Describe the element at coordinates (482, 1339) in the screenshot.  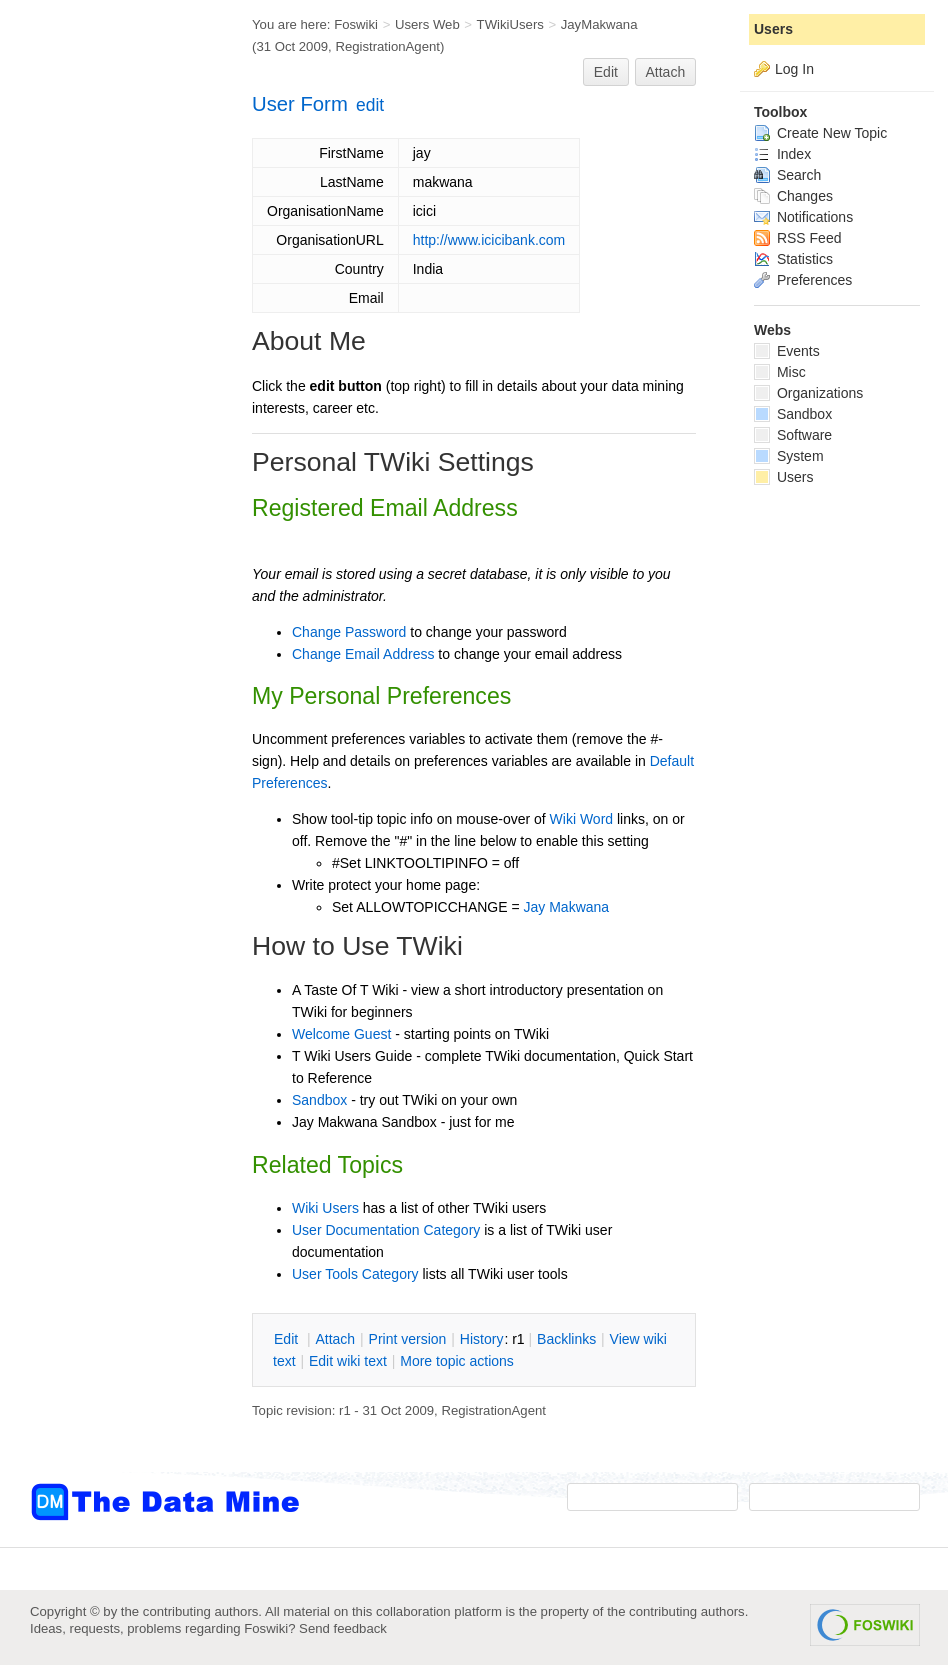
I see `istory` at that location.